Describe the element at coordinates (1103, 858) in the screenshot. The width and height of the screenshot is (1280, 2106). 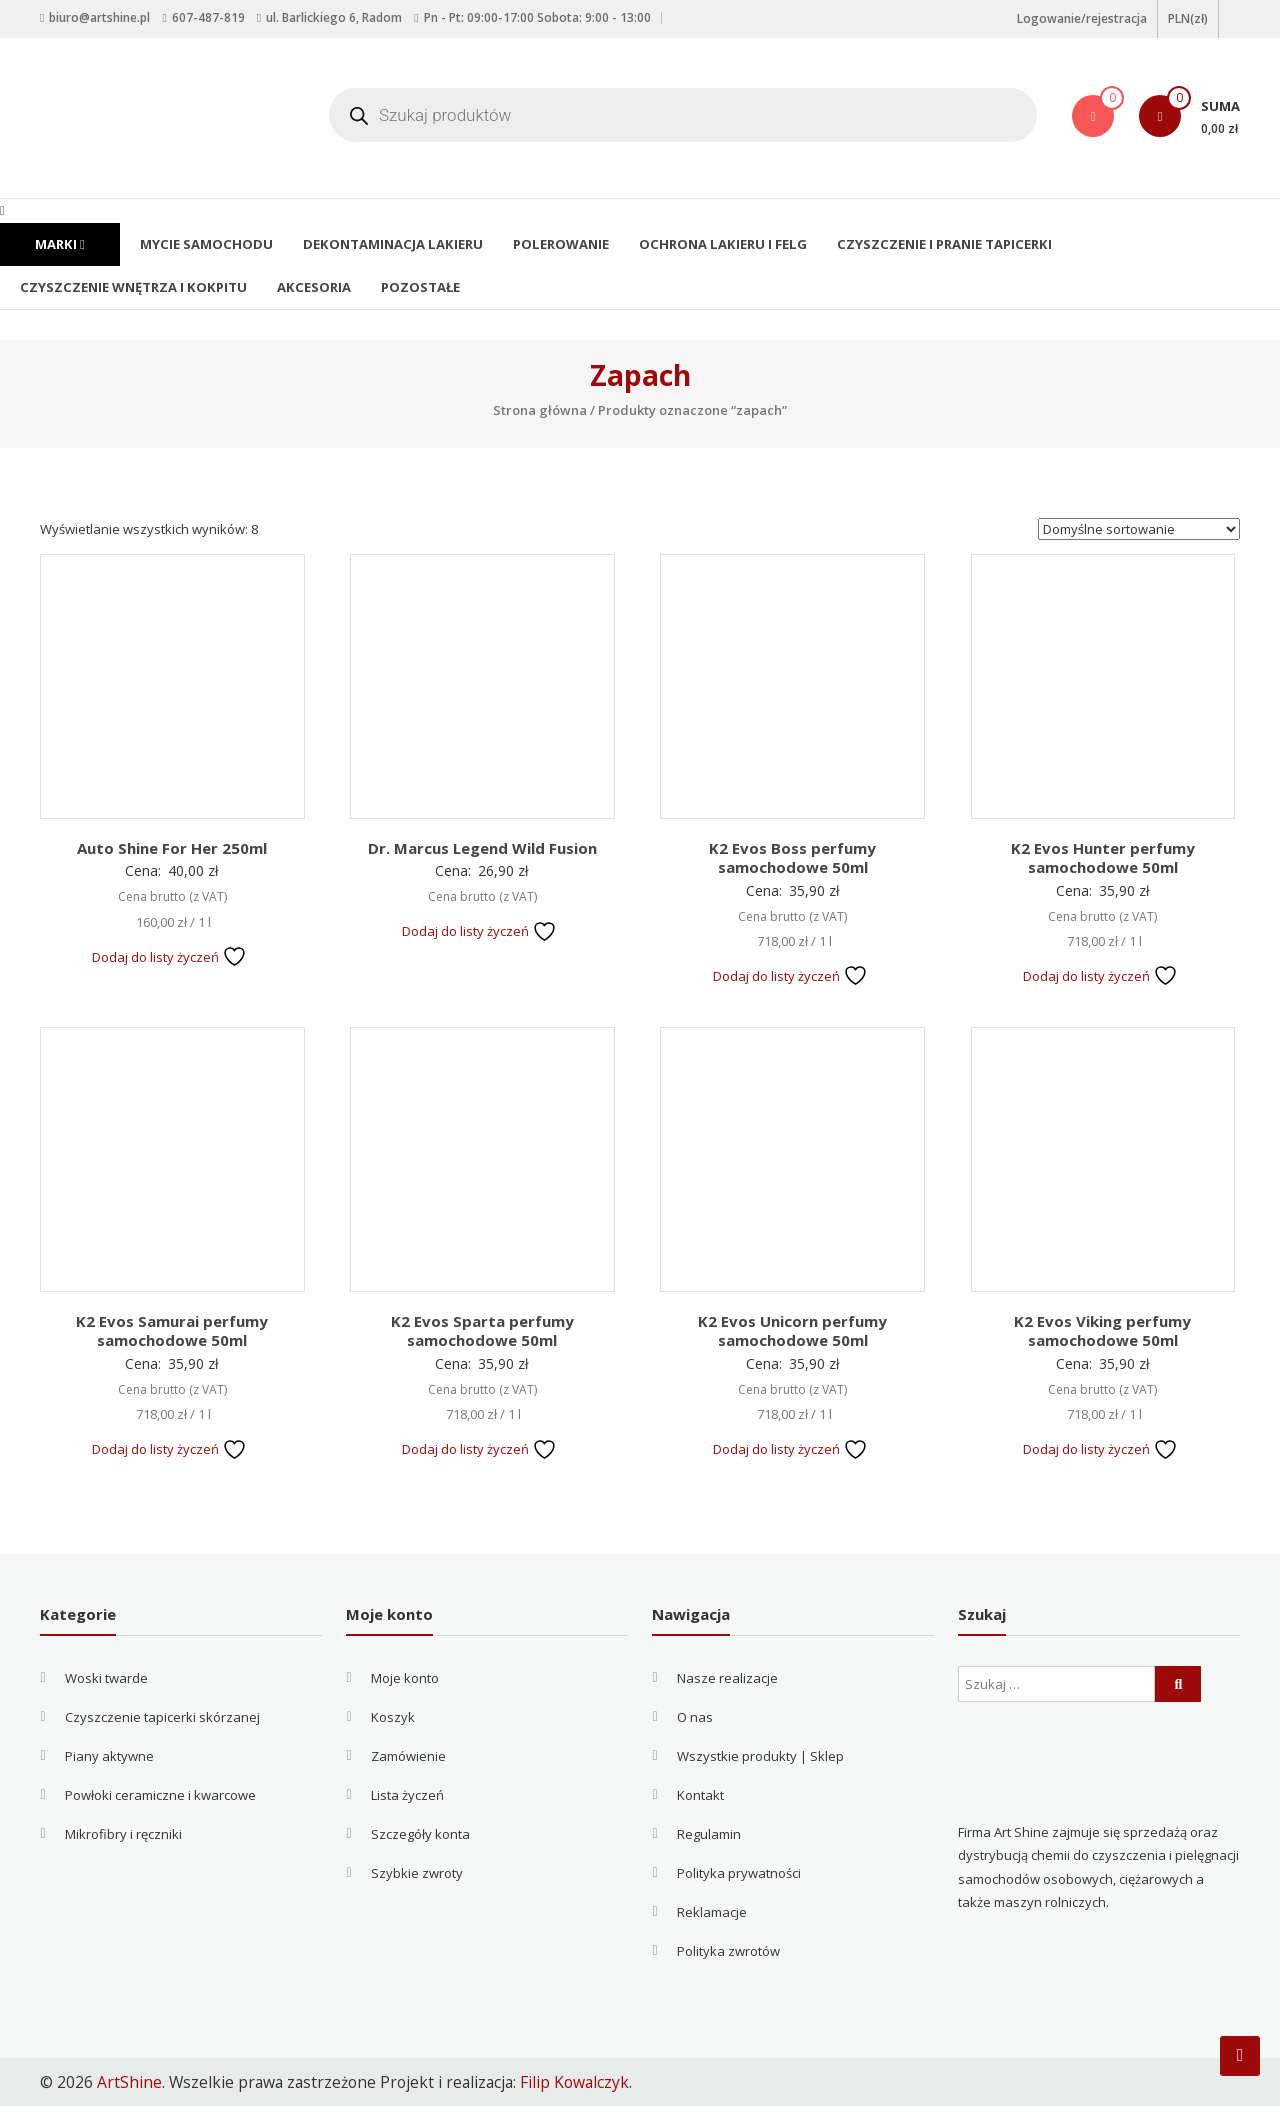
I see `K2 Evos Hunter perfumy samochodowe 50ml` at that location.